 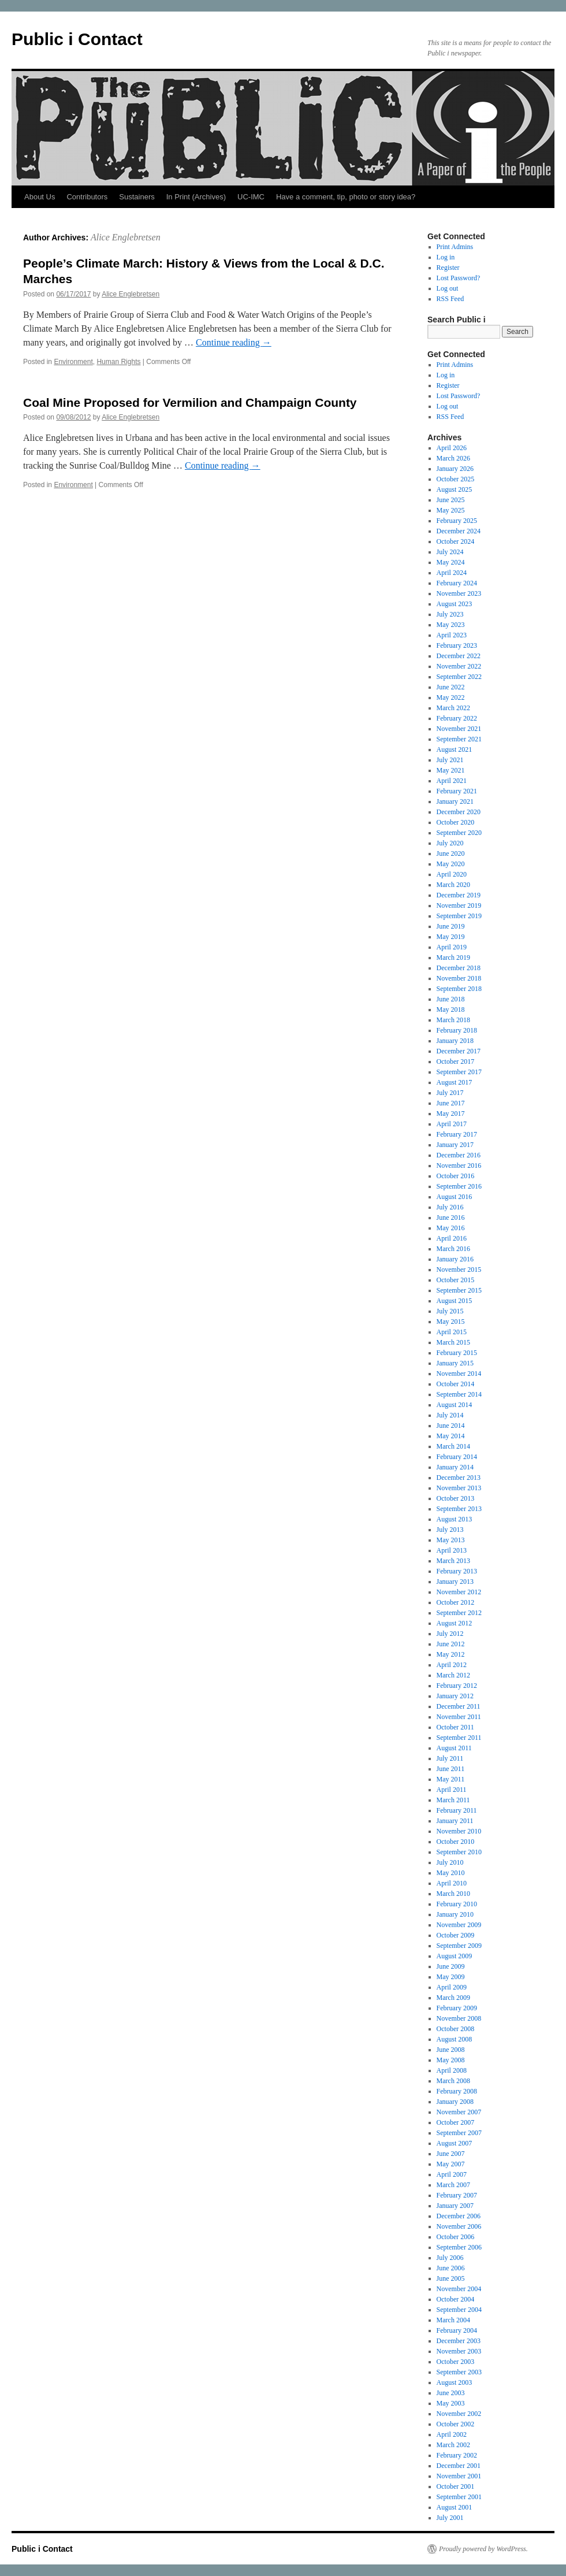 What do you see at coordinates (451, 510) in the screenshot?
I see `May 2025` at bounding box center [451, 510].